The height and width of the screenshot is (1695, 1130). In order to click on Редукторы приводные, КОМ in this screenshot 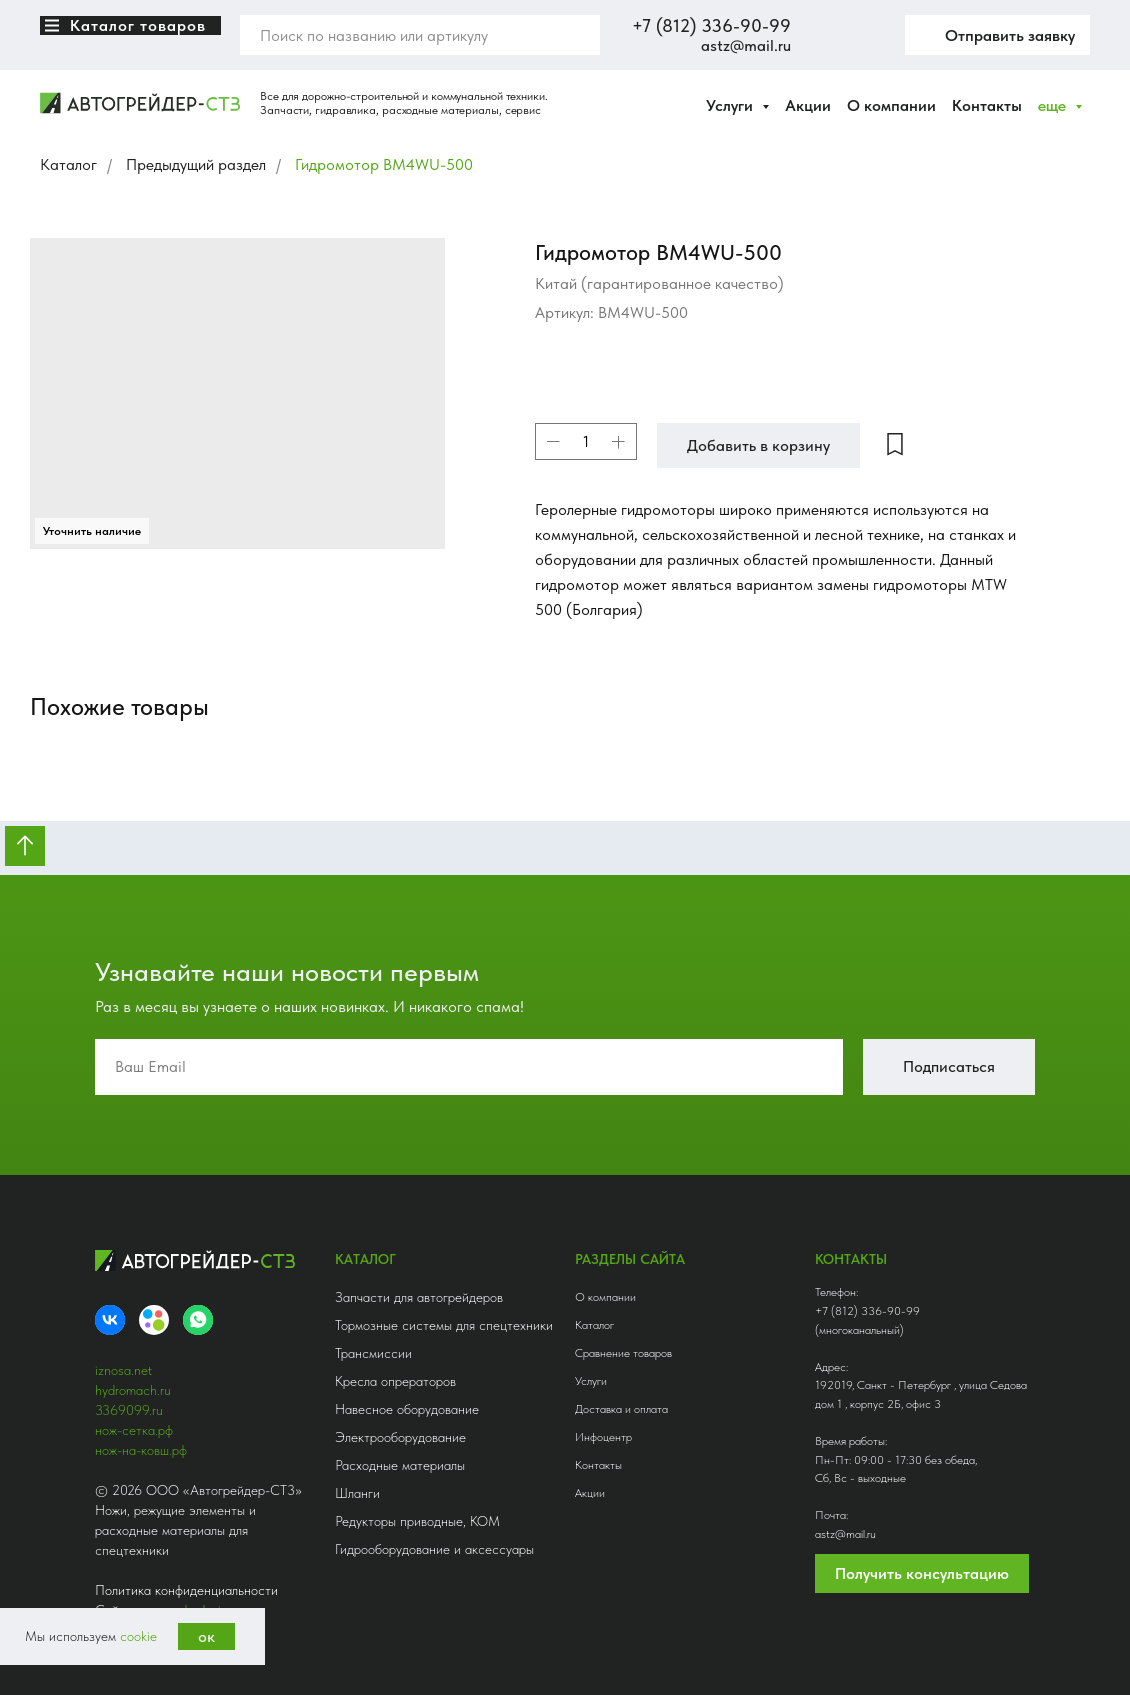, I will do `click(417, 1521)`.